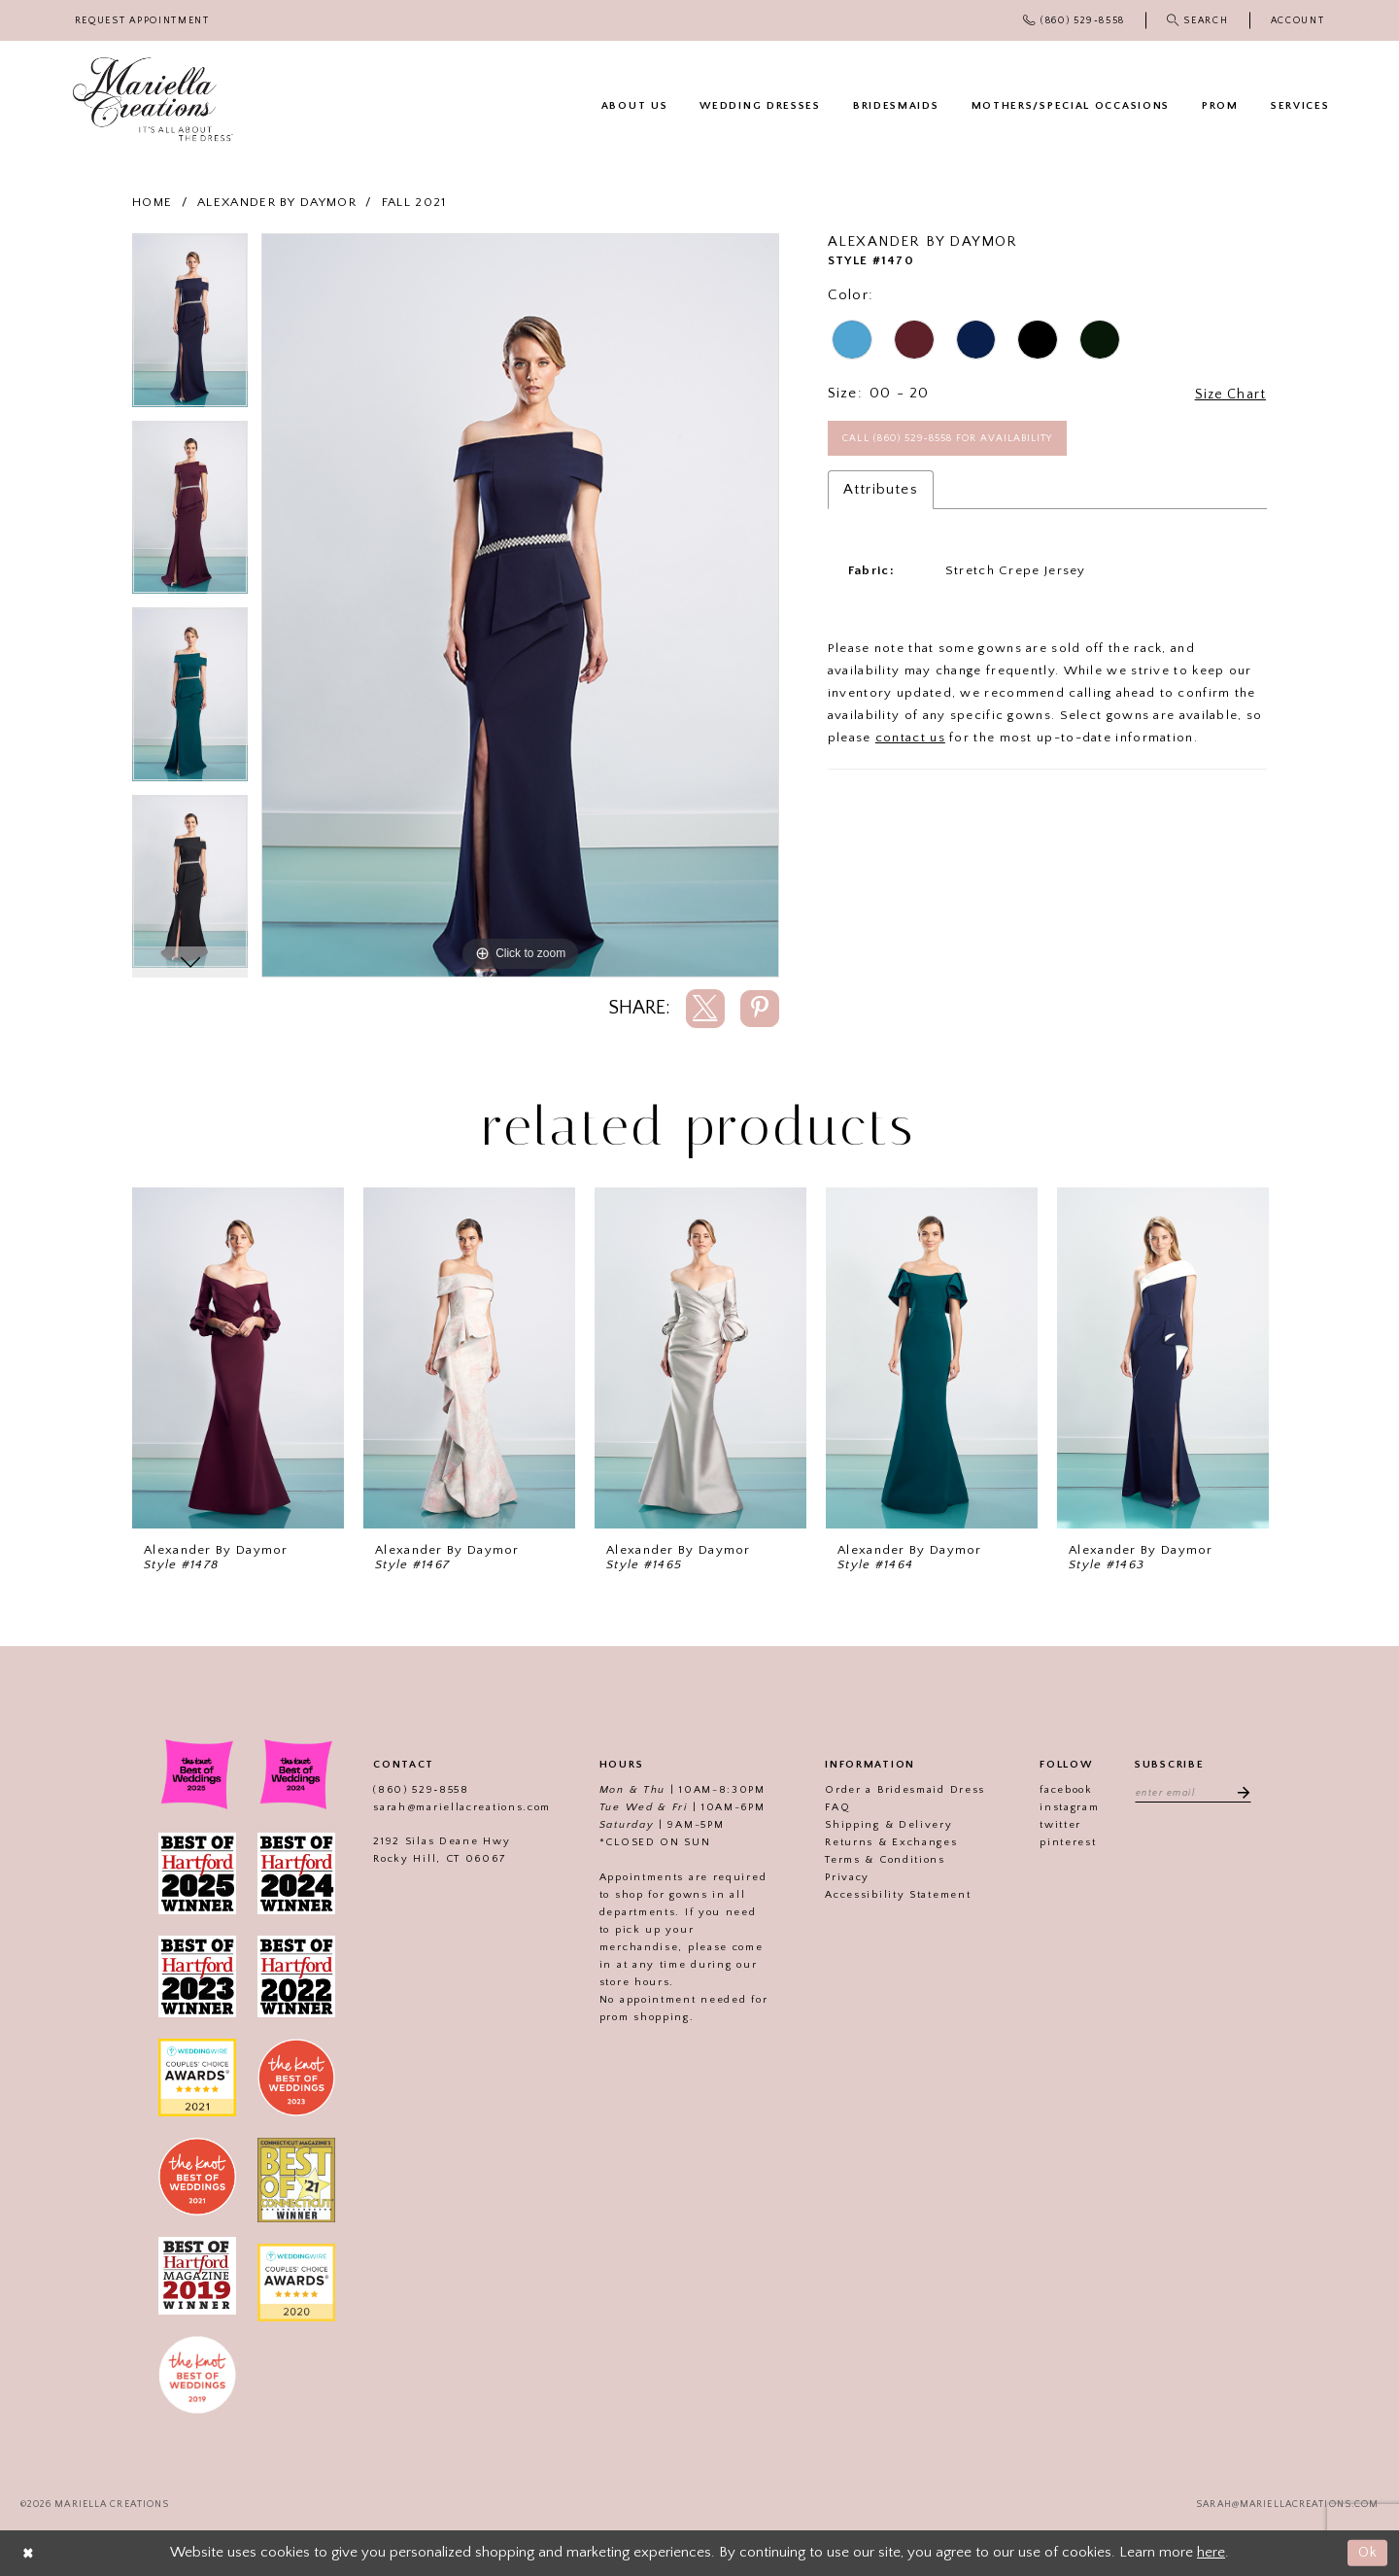 The width and height of the screenshot is (1399, 2576). What do you see at coordinates (520, 605) in the screenshot?
I see `[Full size Alexander By Daymor Style #1470 #0 default frontface vertical picture]` at bounding box center [520, 605].